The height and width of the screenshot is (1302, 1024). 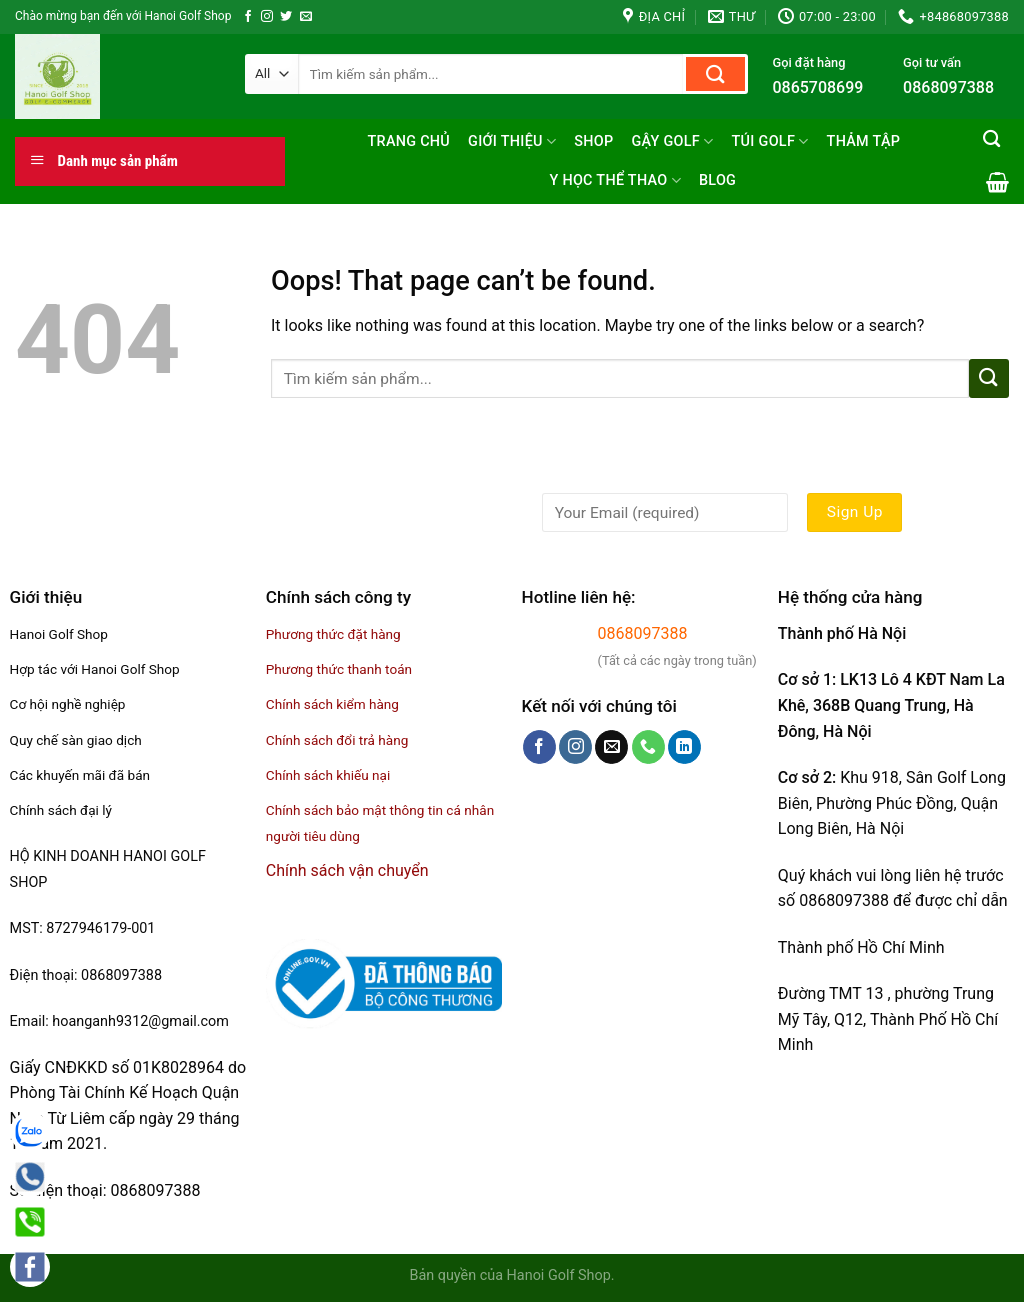 What do you see at coordinates (333, 634) in the screenshot?
I see `Phương thức đặt hàng` at bounding box center [333, 634].